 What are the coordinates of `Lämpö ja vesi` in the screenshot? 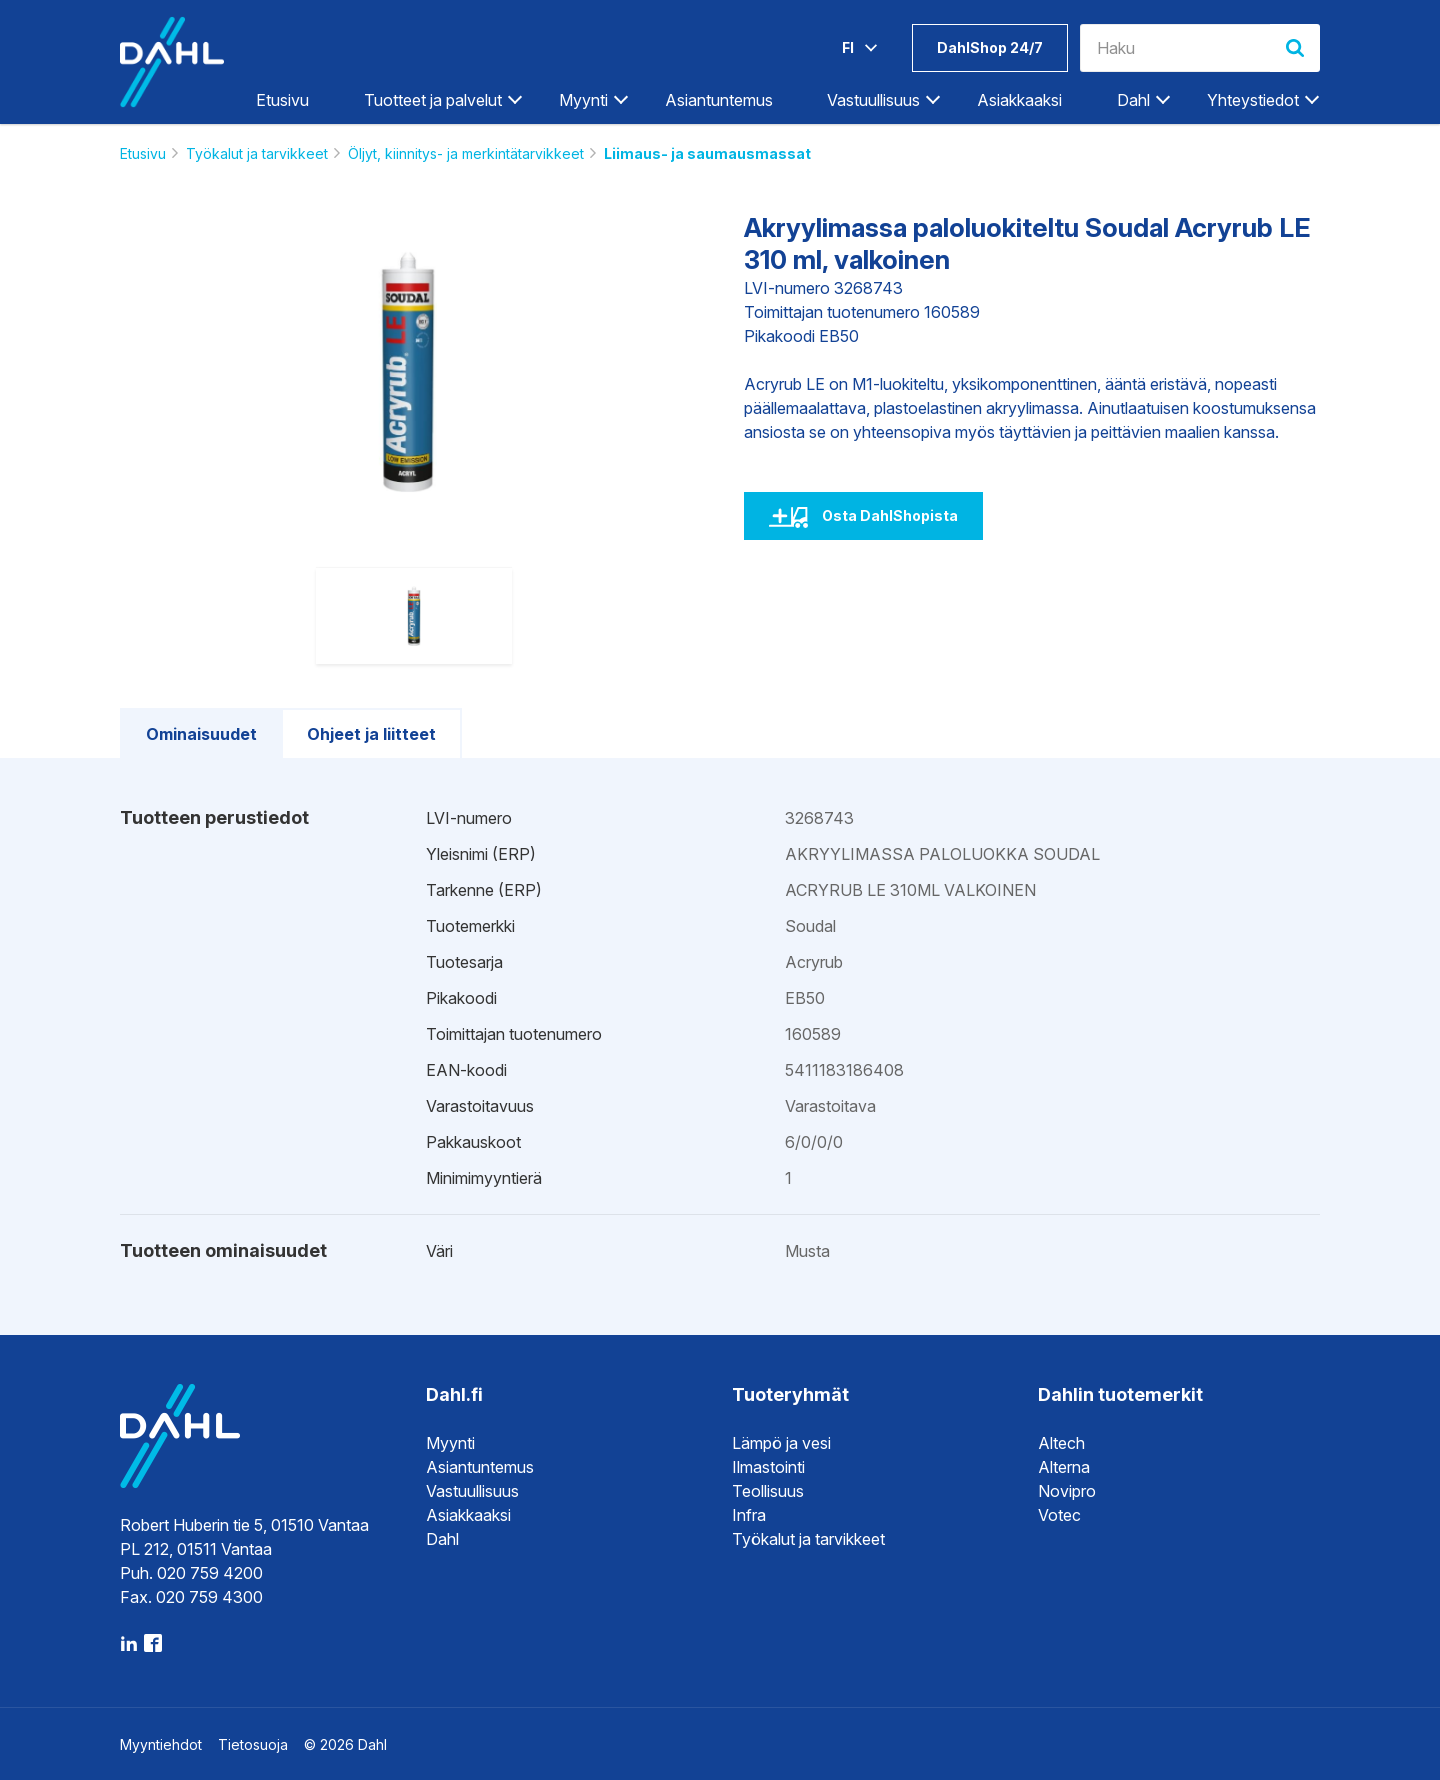 It's located at (781, 1443).